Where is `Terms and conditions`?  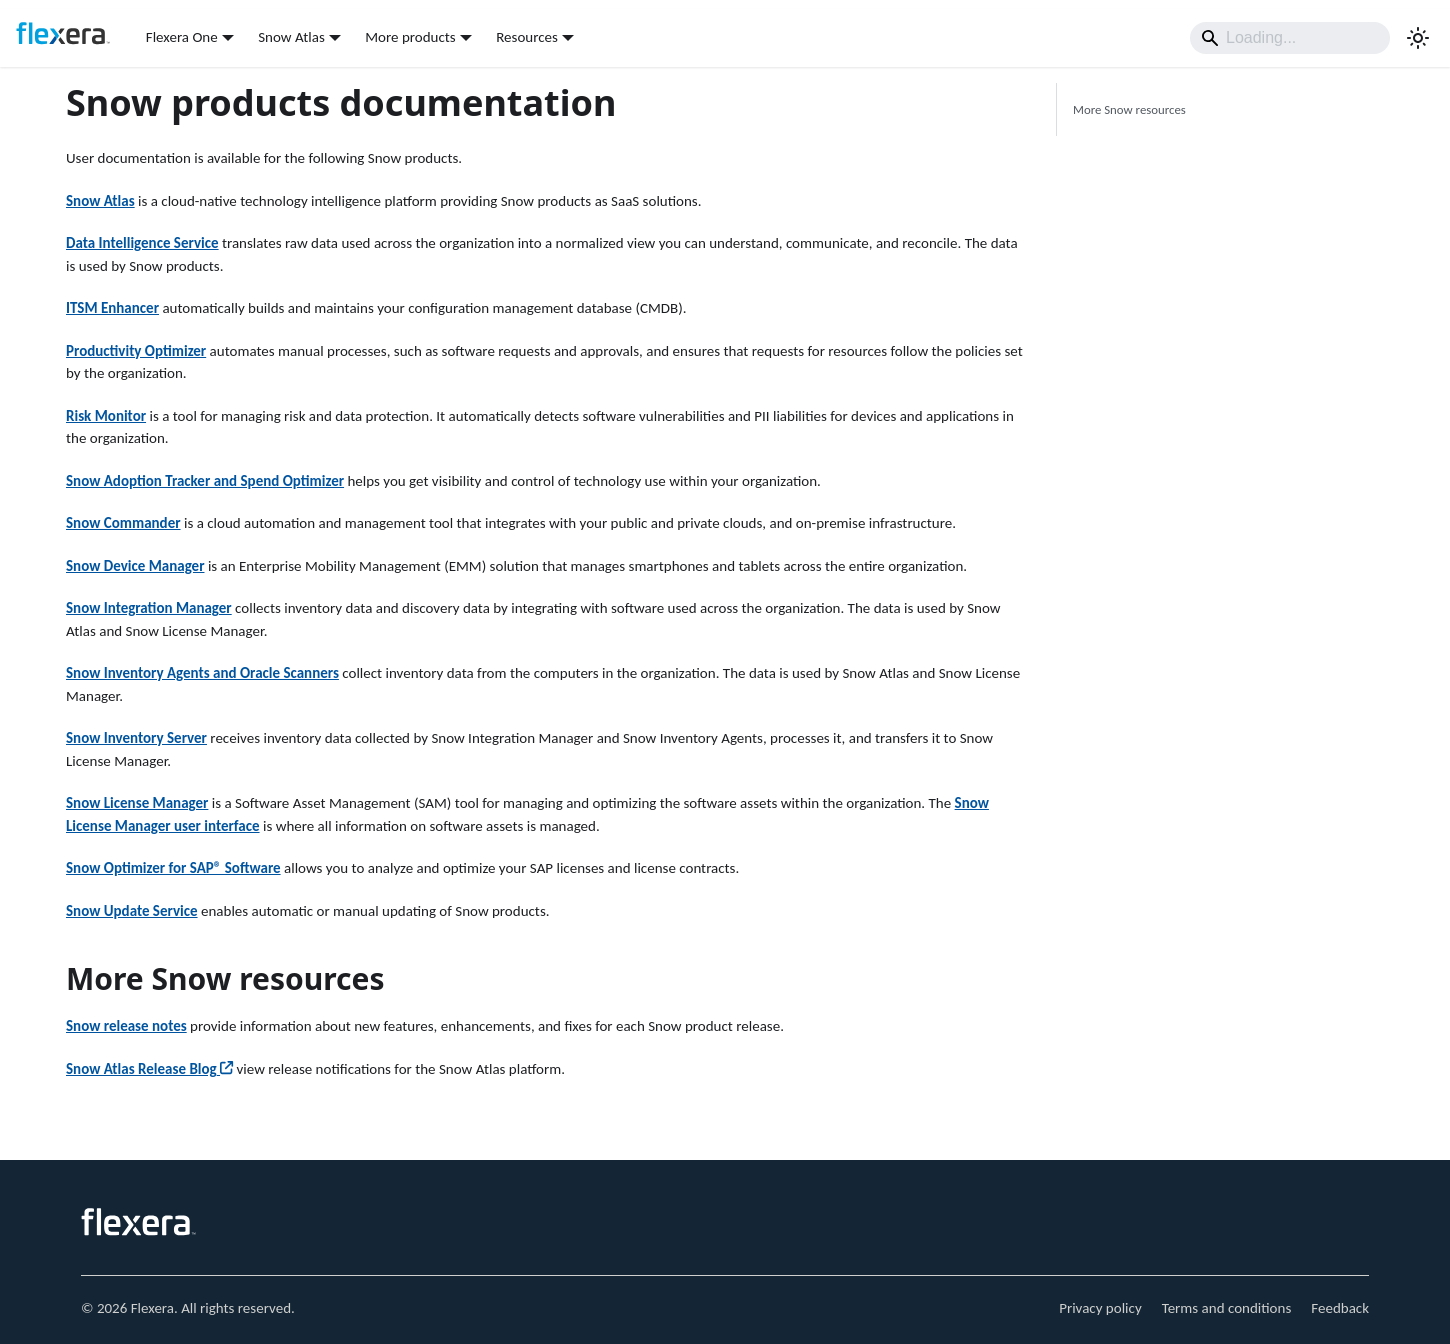
Terms and conditions is located at coordinates (1227, 1308).